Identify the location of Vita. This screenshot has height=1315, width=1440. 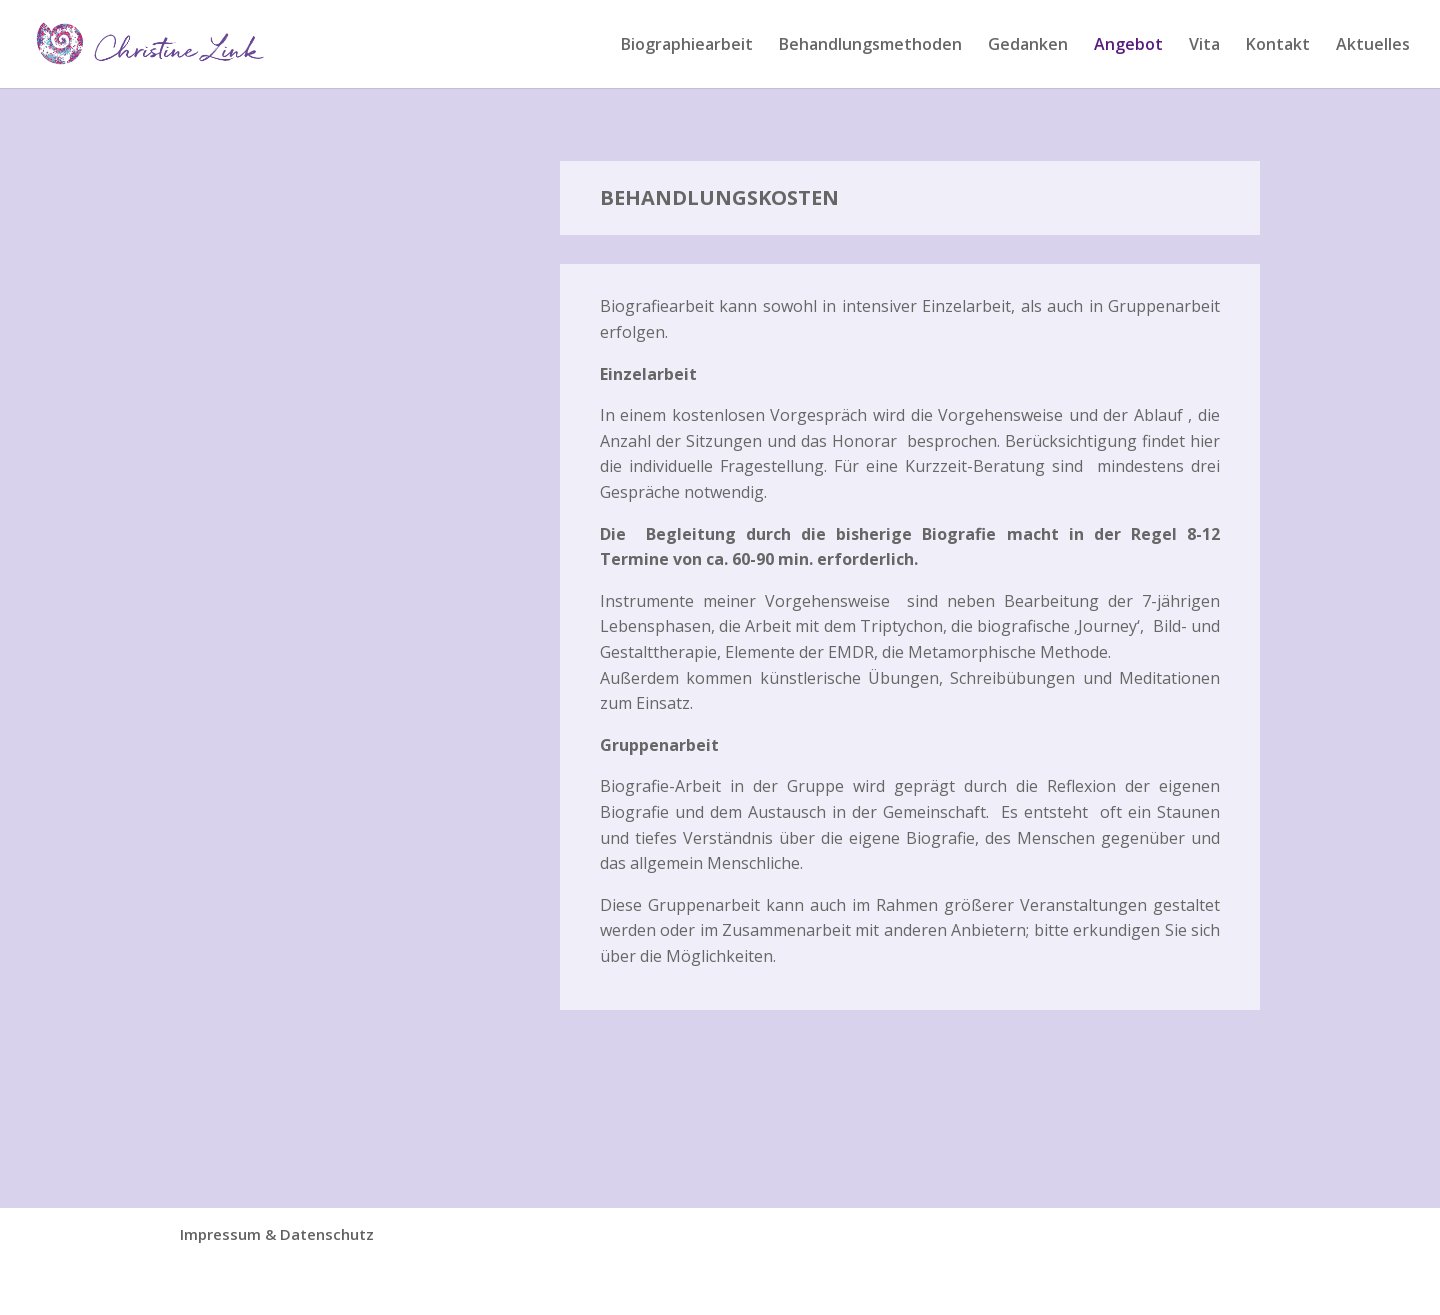
(1204, 46).